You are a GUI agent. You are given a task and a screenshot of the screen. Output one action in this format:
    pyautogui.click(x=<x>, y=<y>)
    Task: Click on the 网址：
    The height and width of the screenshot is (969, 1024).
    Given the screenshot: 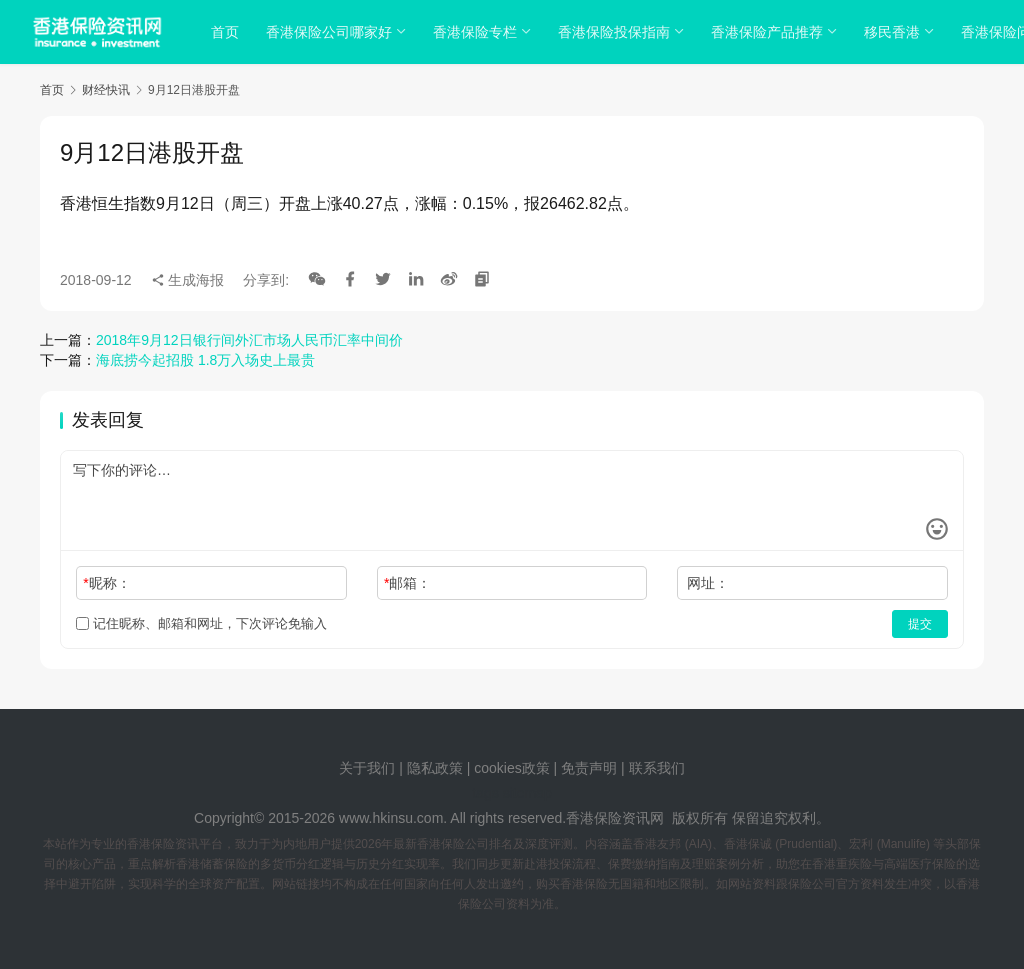 What is the action you would take?
    pyautogui.click(x=708, y=583)
    